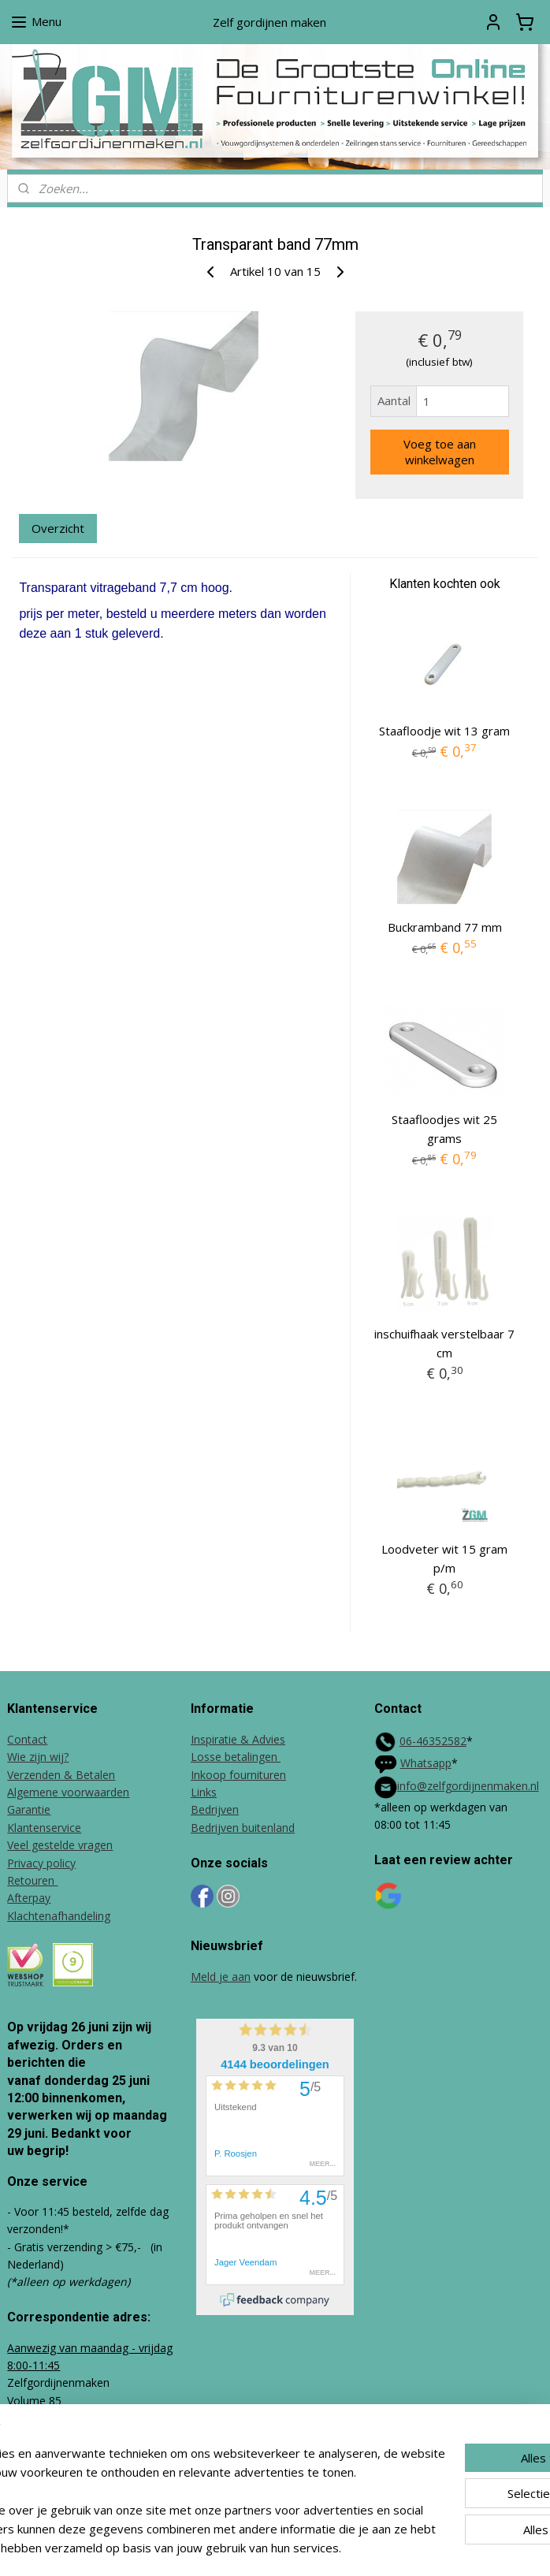 The width and height of the screenshot is (550, 2576). Describe the element at coordinates (238, 1739) in the screenshot. I see `Inspiratie & Advies` at that location.